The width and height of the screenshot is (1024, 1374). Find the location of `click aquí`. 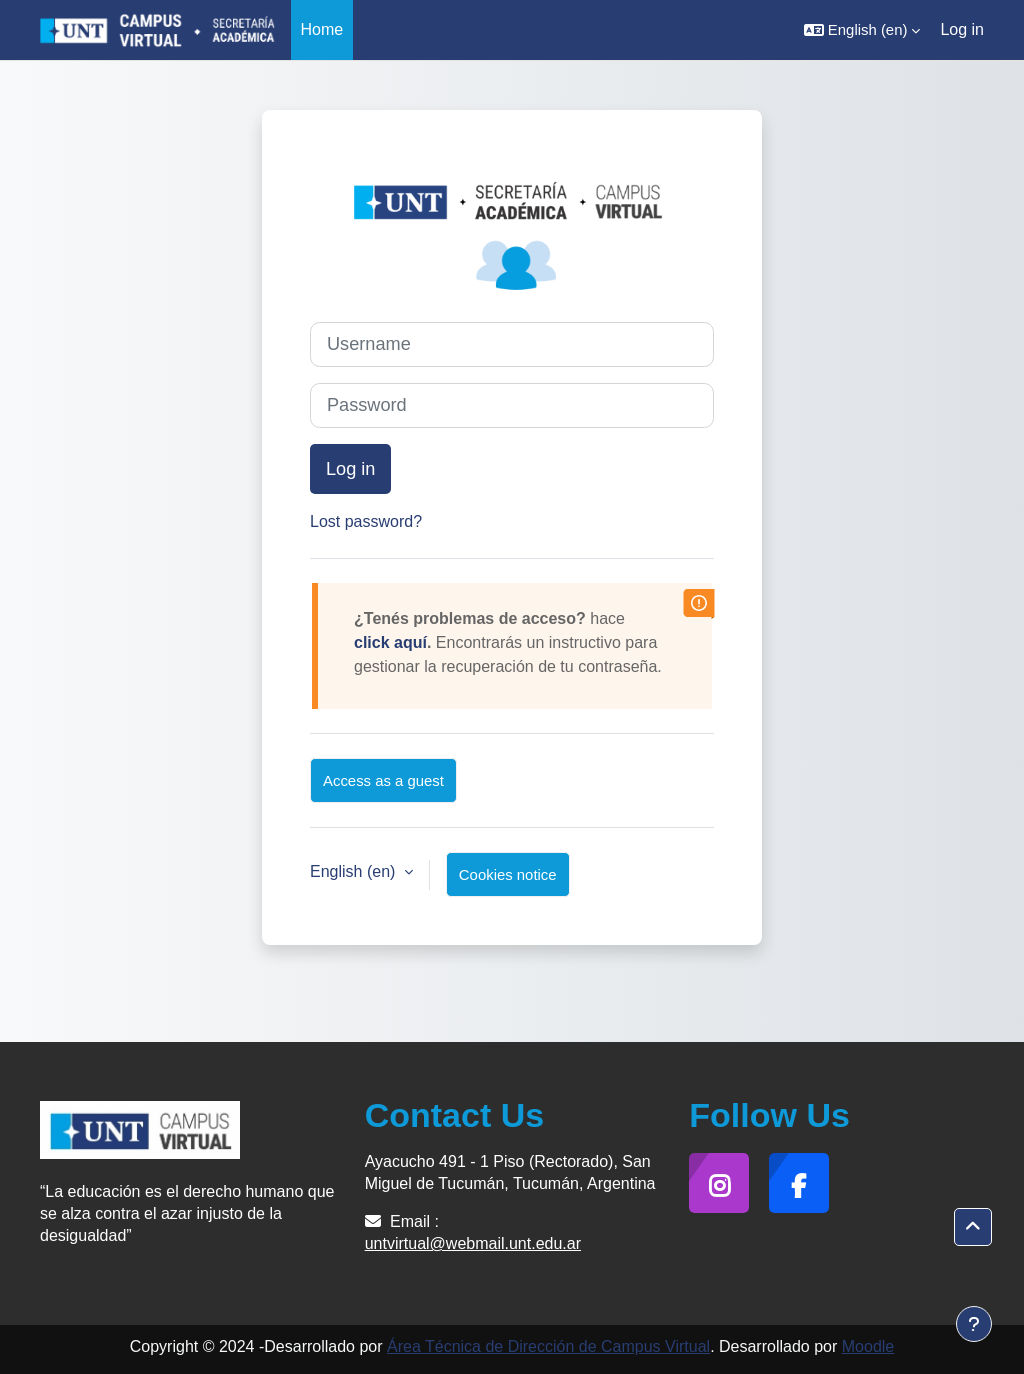

click aquí is located at coordinates (390, 642).